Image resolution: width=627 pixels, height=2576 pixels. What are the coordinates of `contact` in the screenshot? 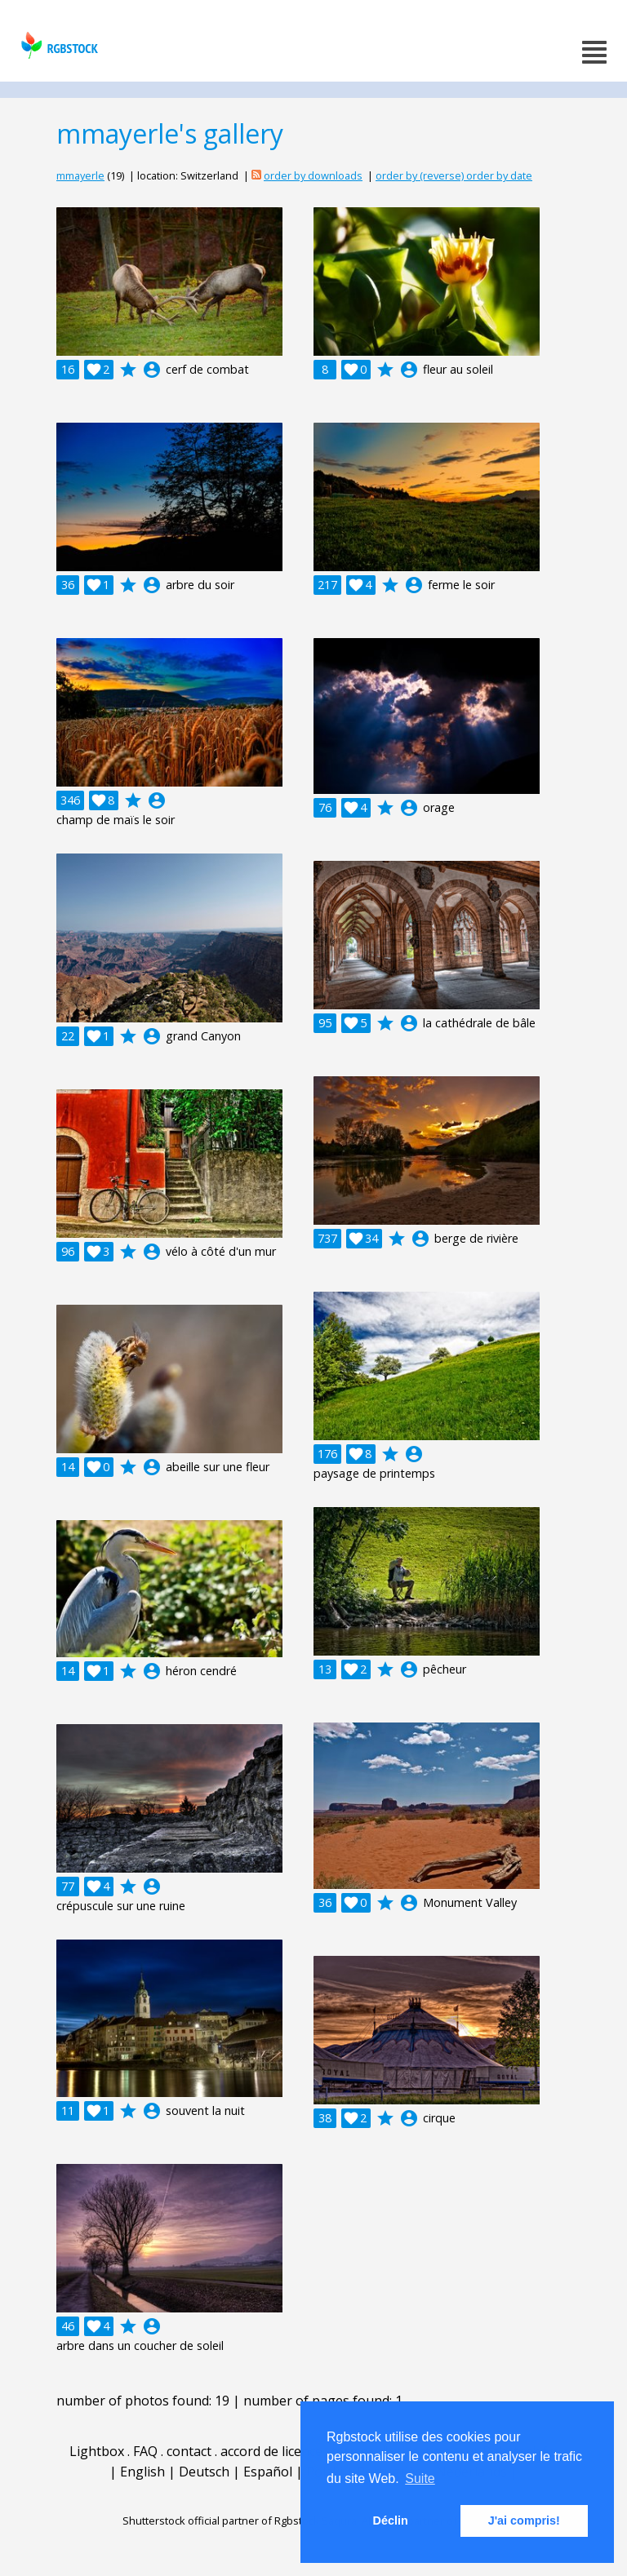 It's located at (189, 2451).